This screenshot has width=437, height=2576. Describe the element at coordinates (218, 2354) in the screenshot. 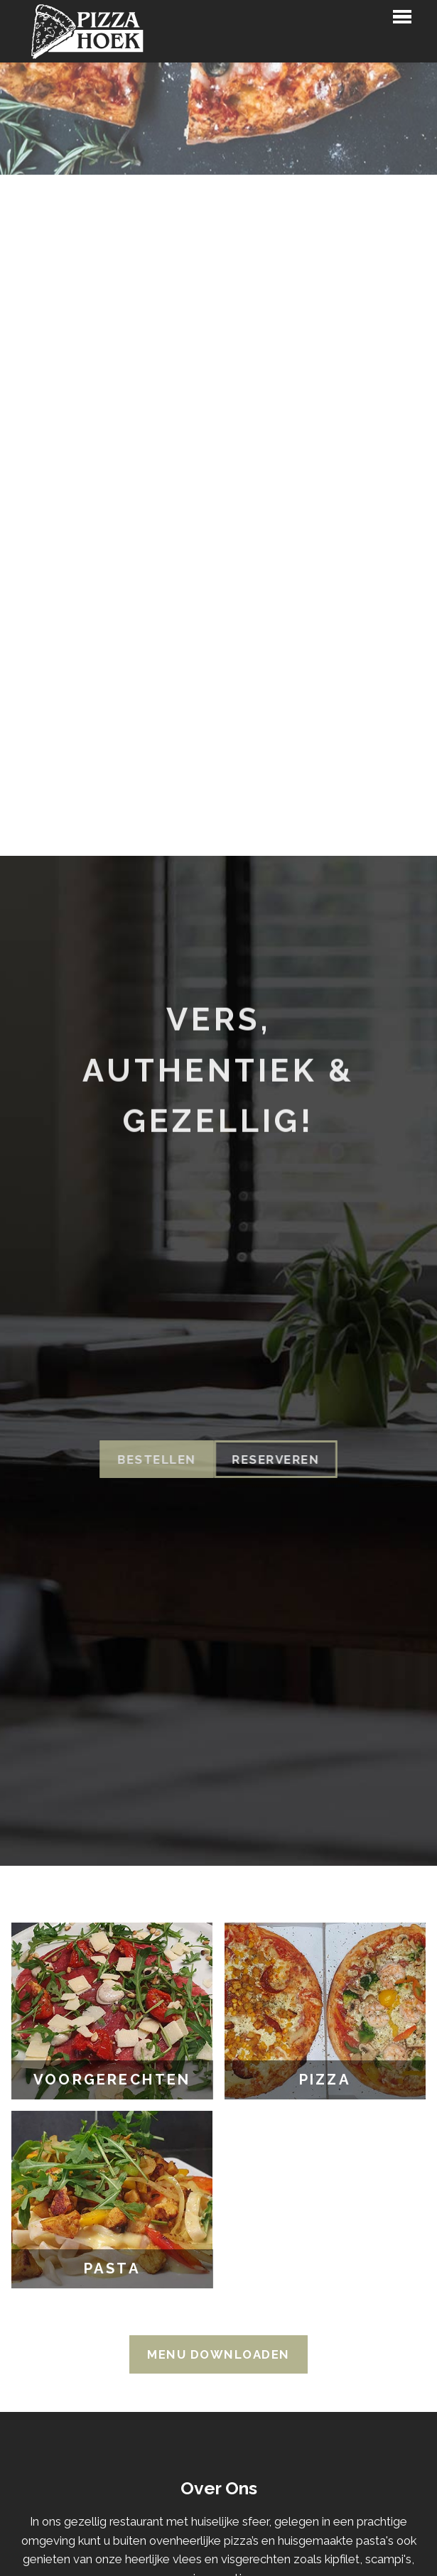

I see `Menu Downloaden` at that location.